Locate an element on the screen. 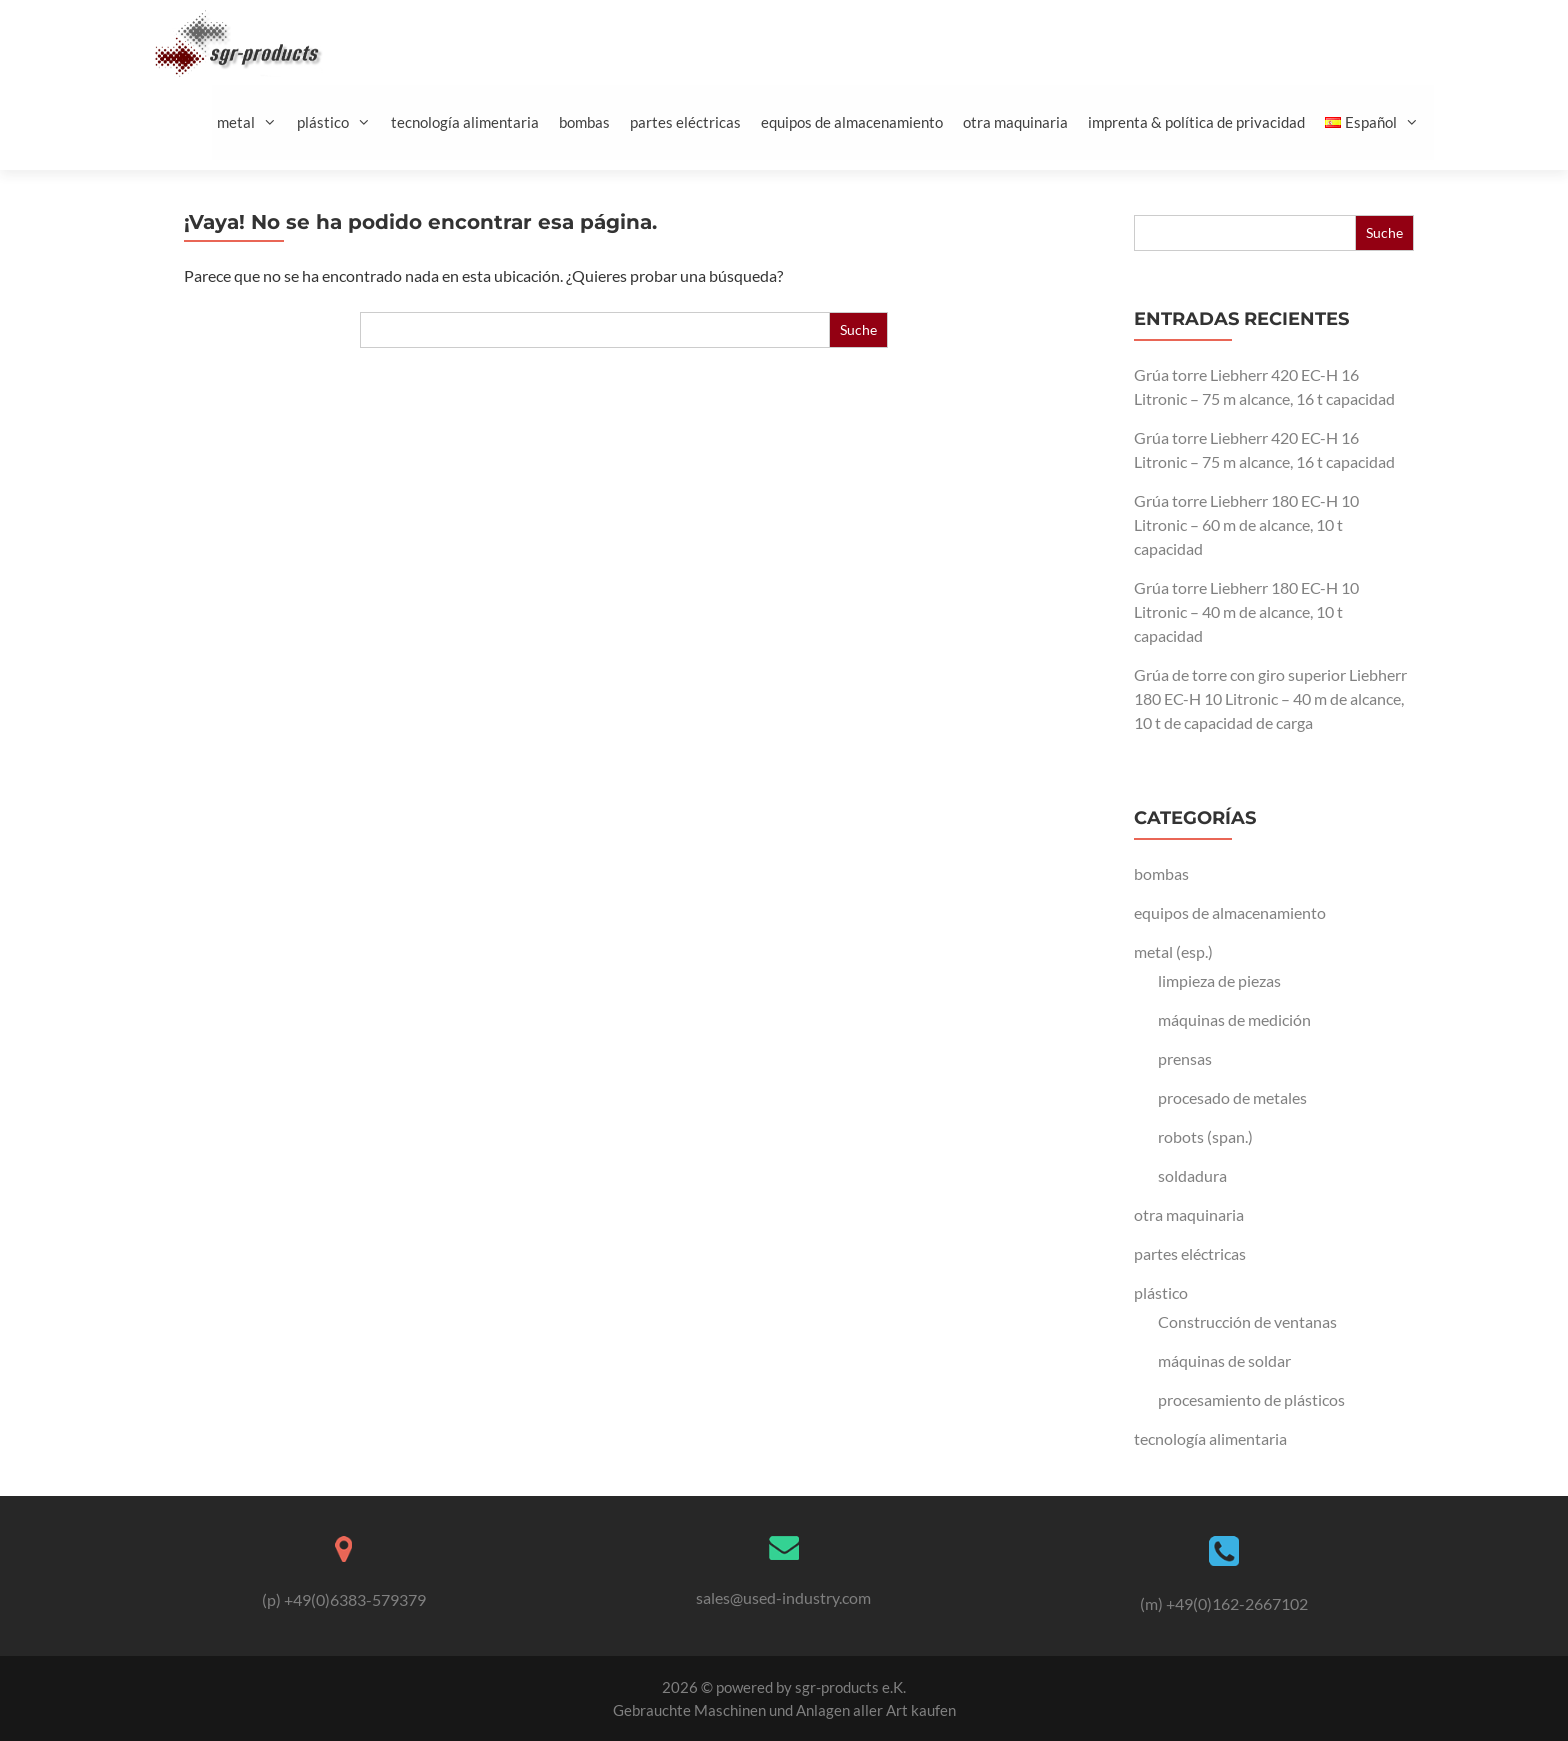  máquinas de soldar is located at coordinates (1224, 1360).